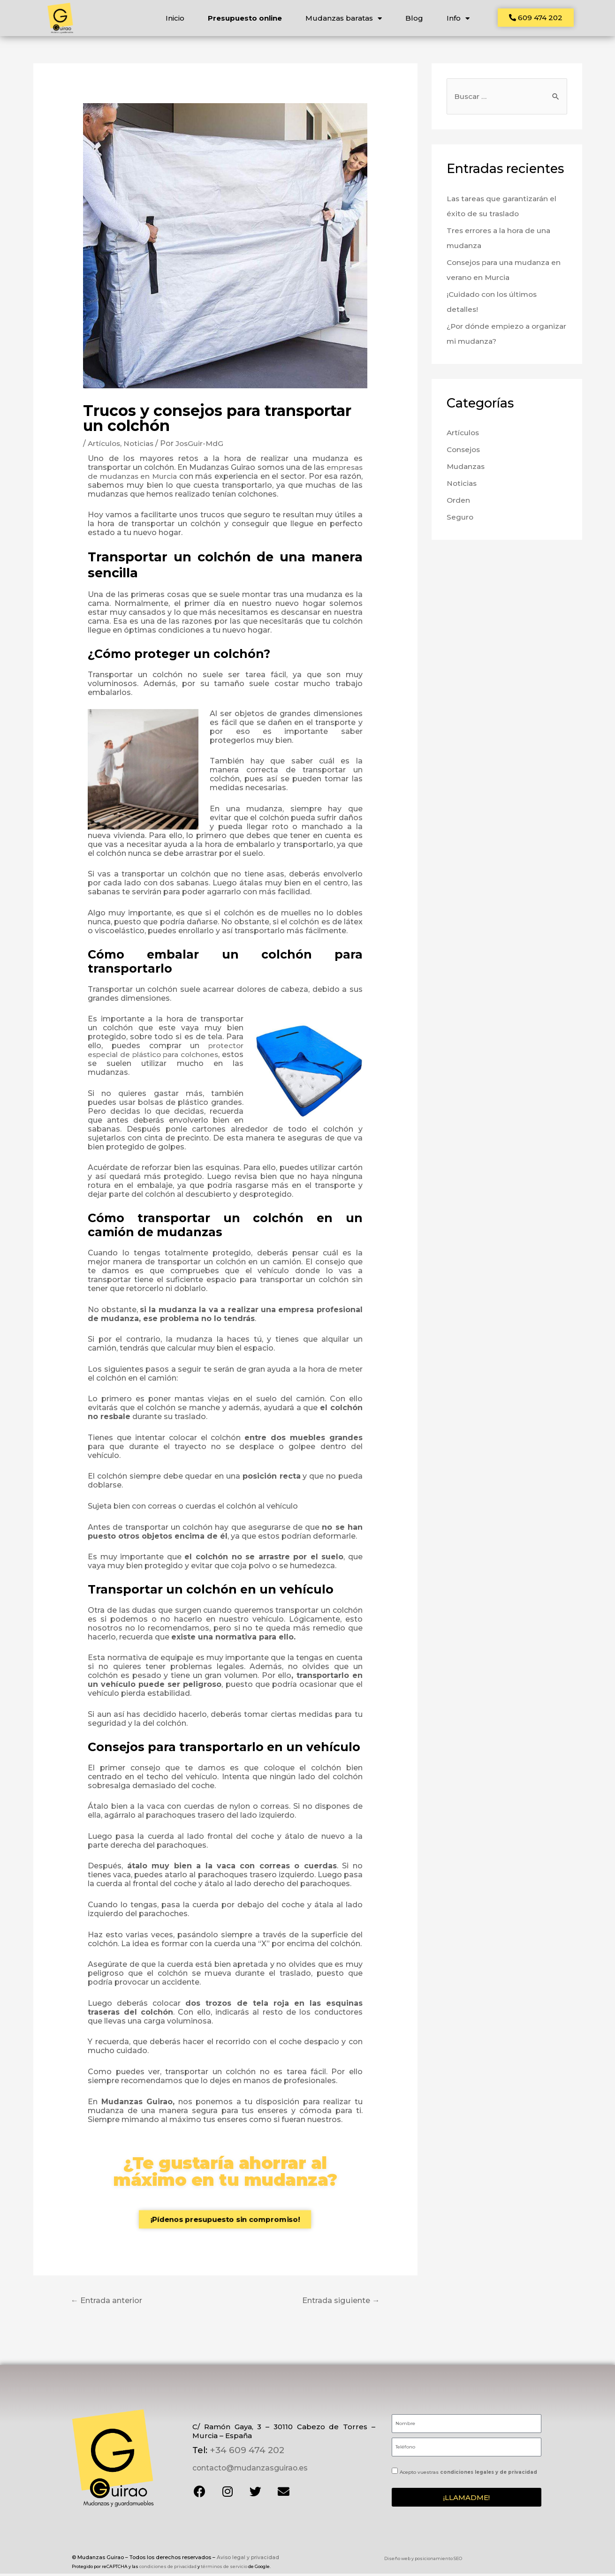 The image size is (615, 2576). I want to click on Diseño web y posicionamiento SEO, so click(423, 2561).